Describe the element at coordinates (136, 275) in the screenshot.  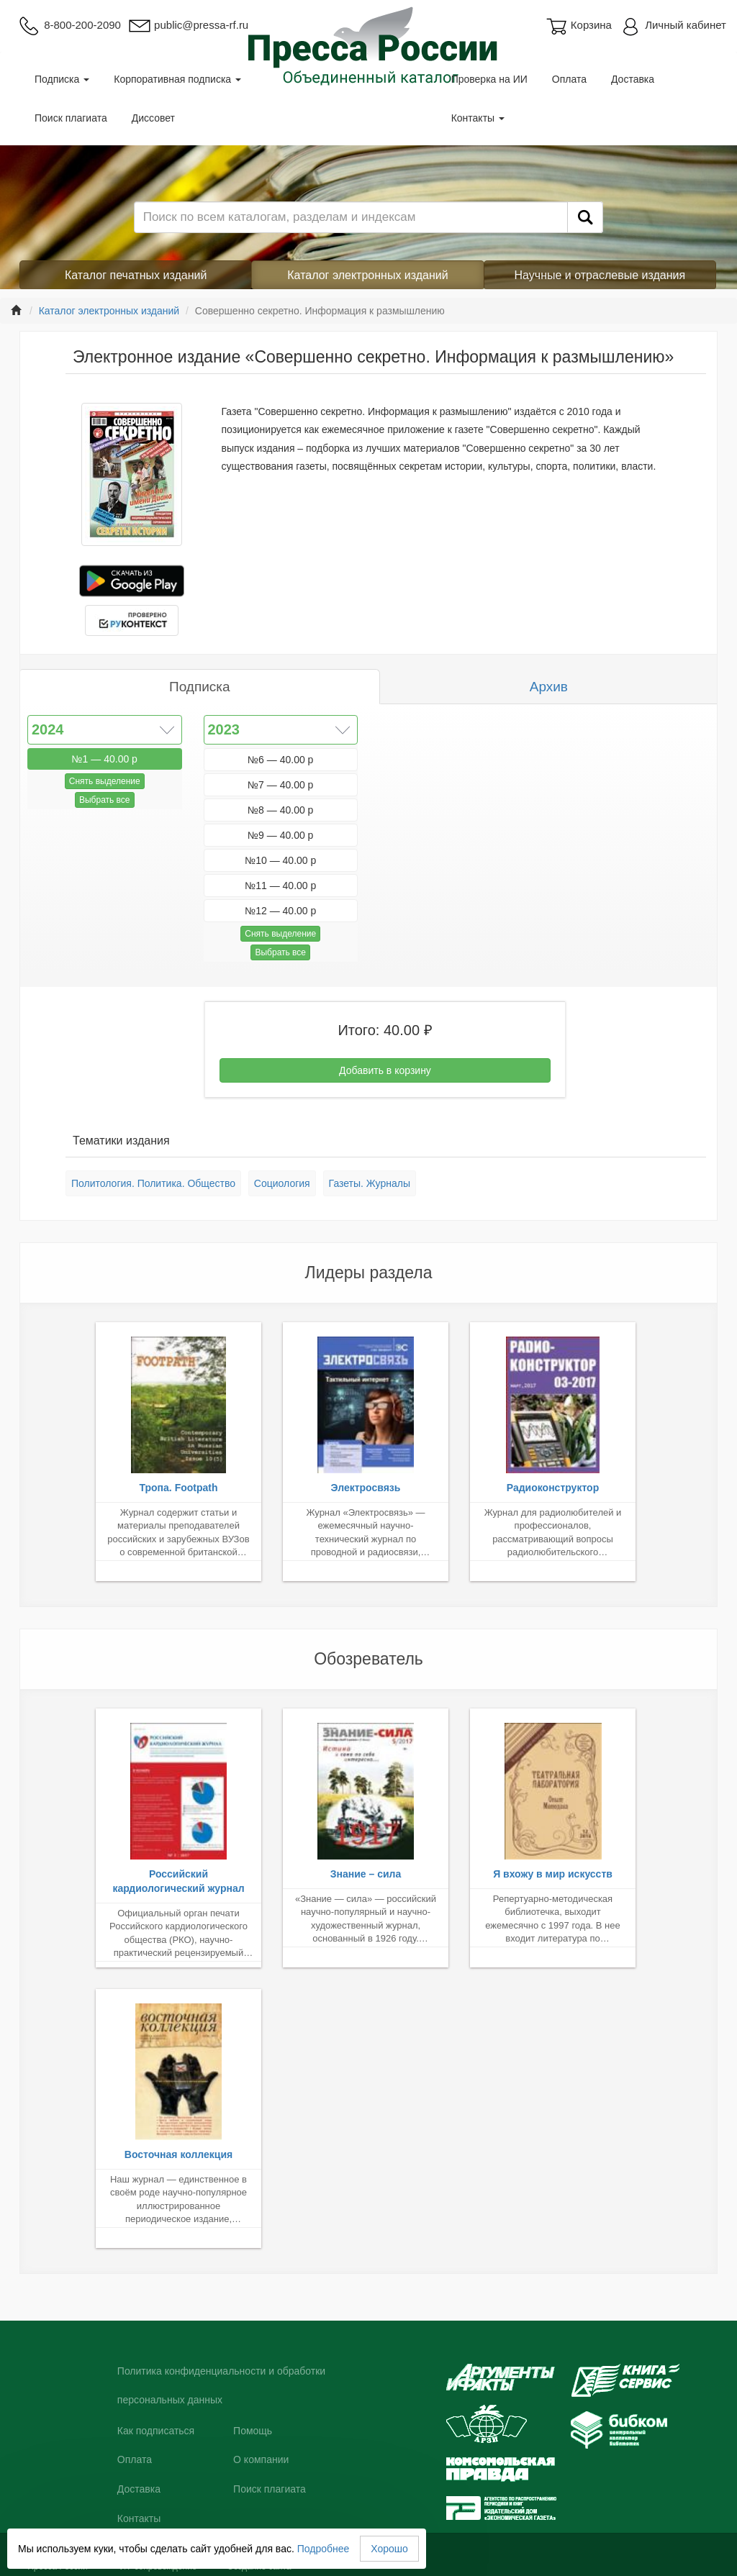
I see `Каталог печатных изданий` at that location.